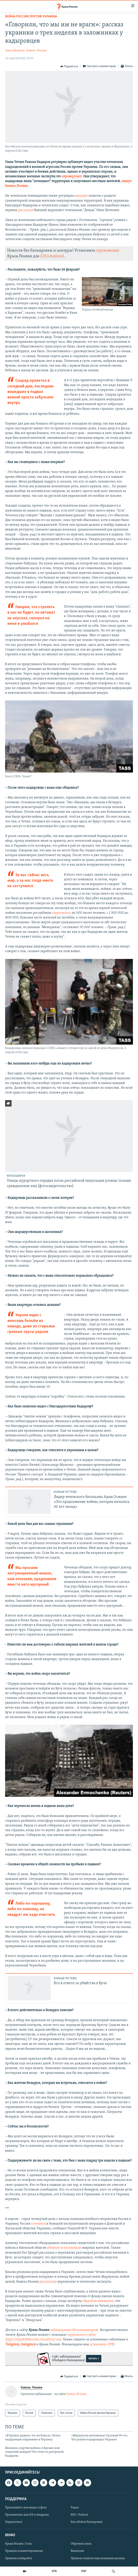 Image resolution: width=138 pixels, height=2576 pixels. I want to click on Как обойти блокировку, so click(87, 2522).